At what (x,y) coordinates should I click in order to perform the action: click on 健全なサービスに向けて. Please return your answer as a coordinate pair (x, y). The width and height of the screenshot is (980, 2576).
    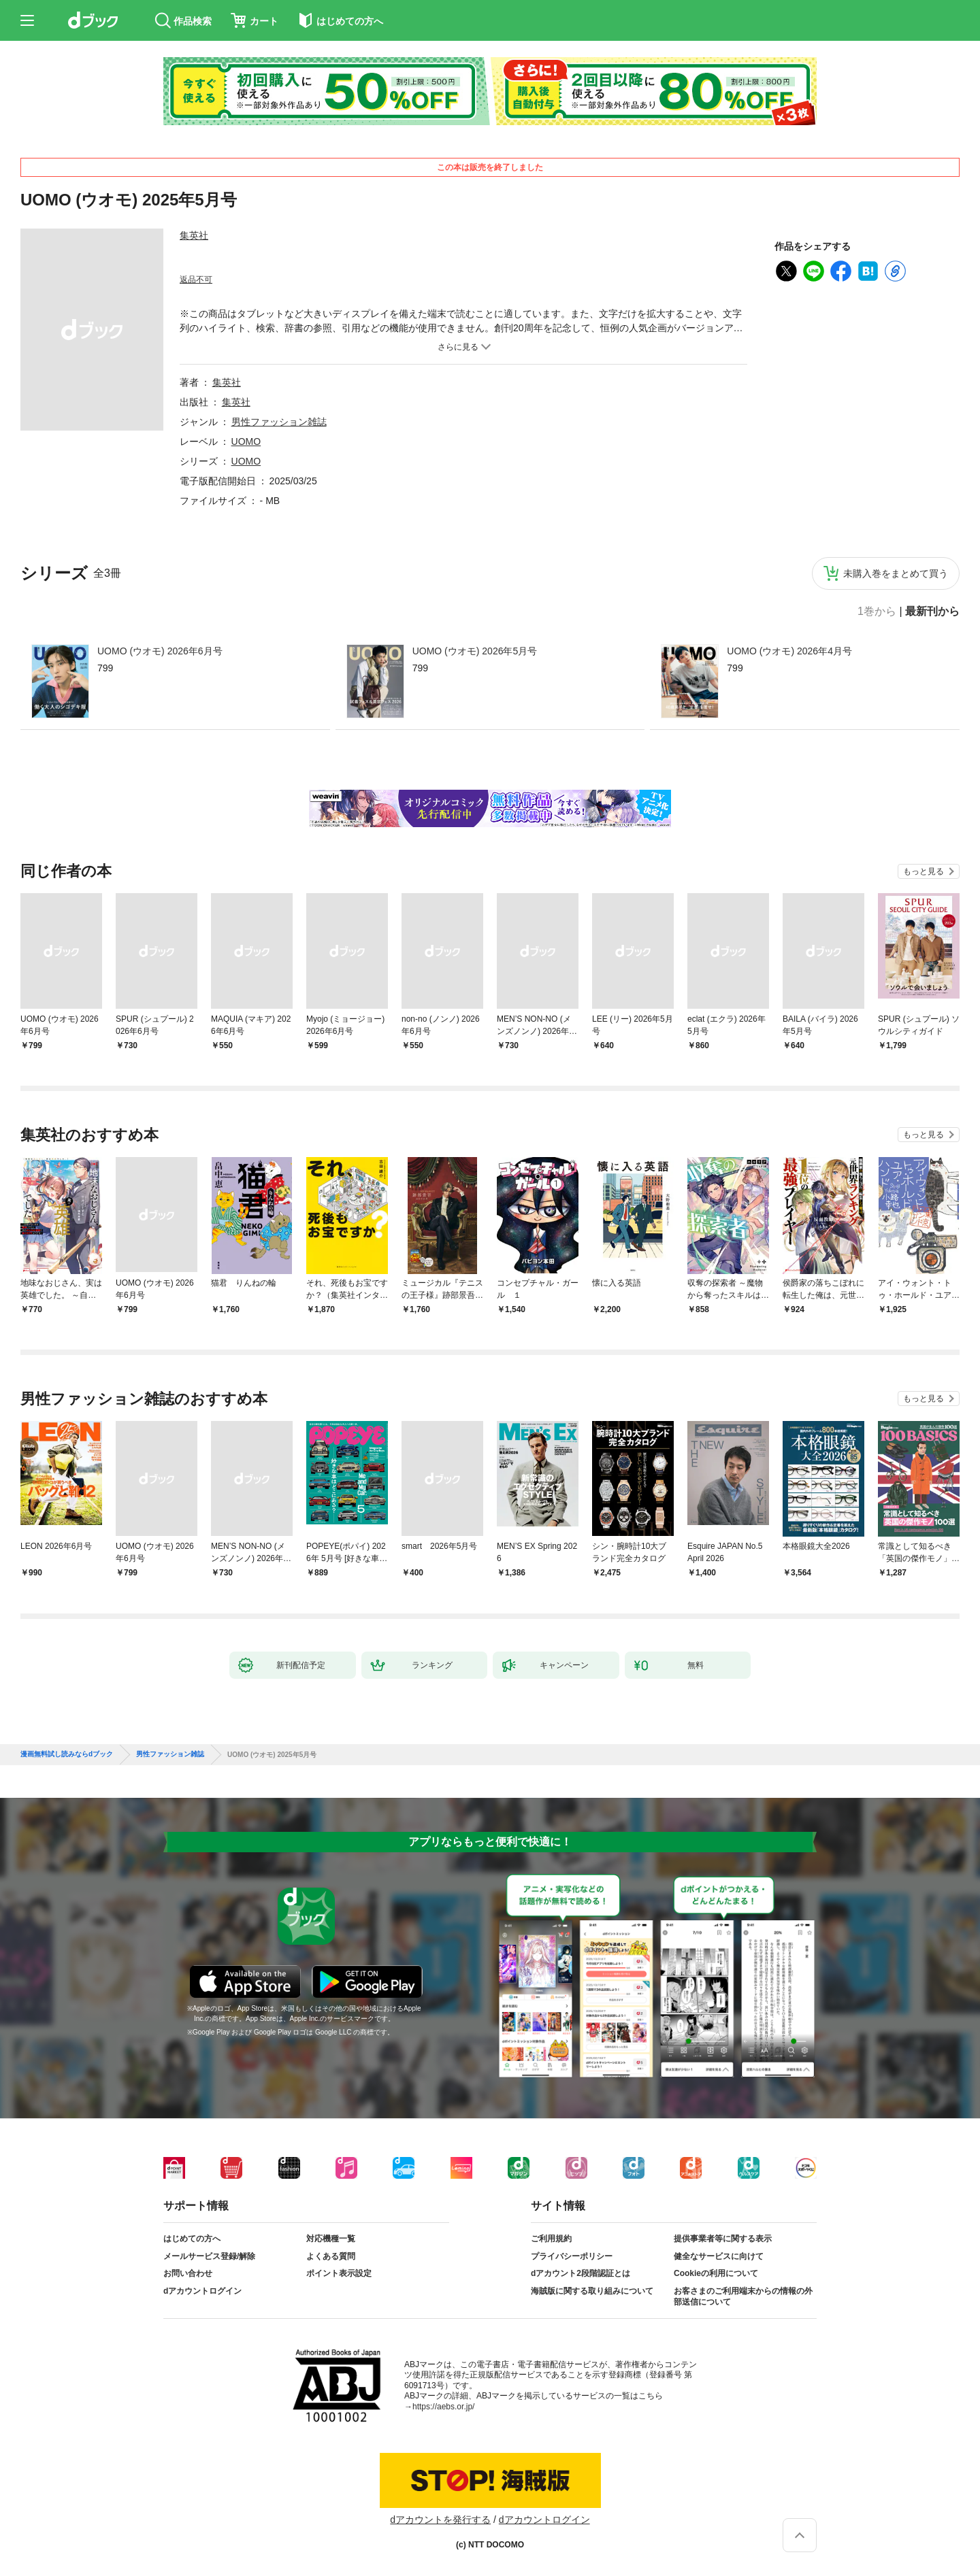
    Looking at the image, I should click on (719, 2256).